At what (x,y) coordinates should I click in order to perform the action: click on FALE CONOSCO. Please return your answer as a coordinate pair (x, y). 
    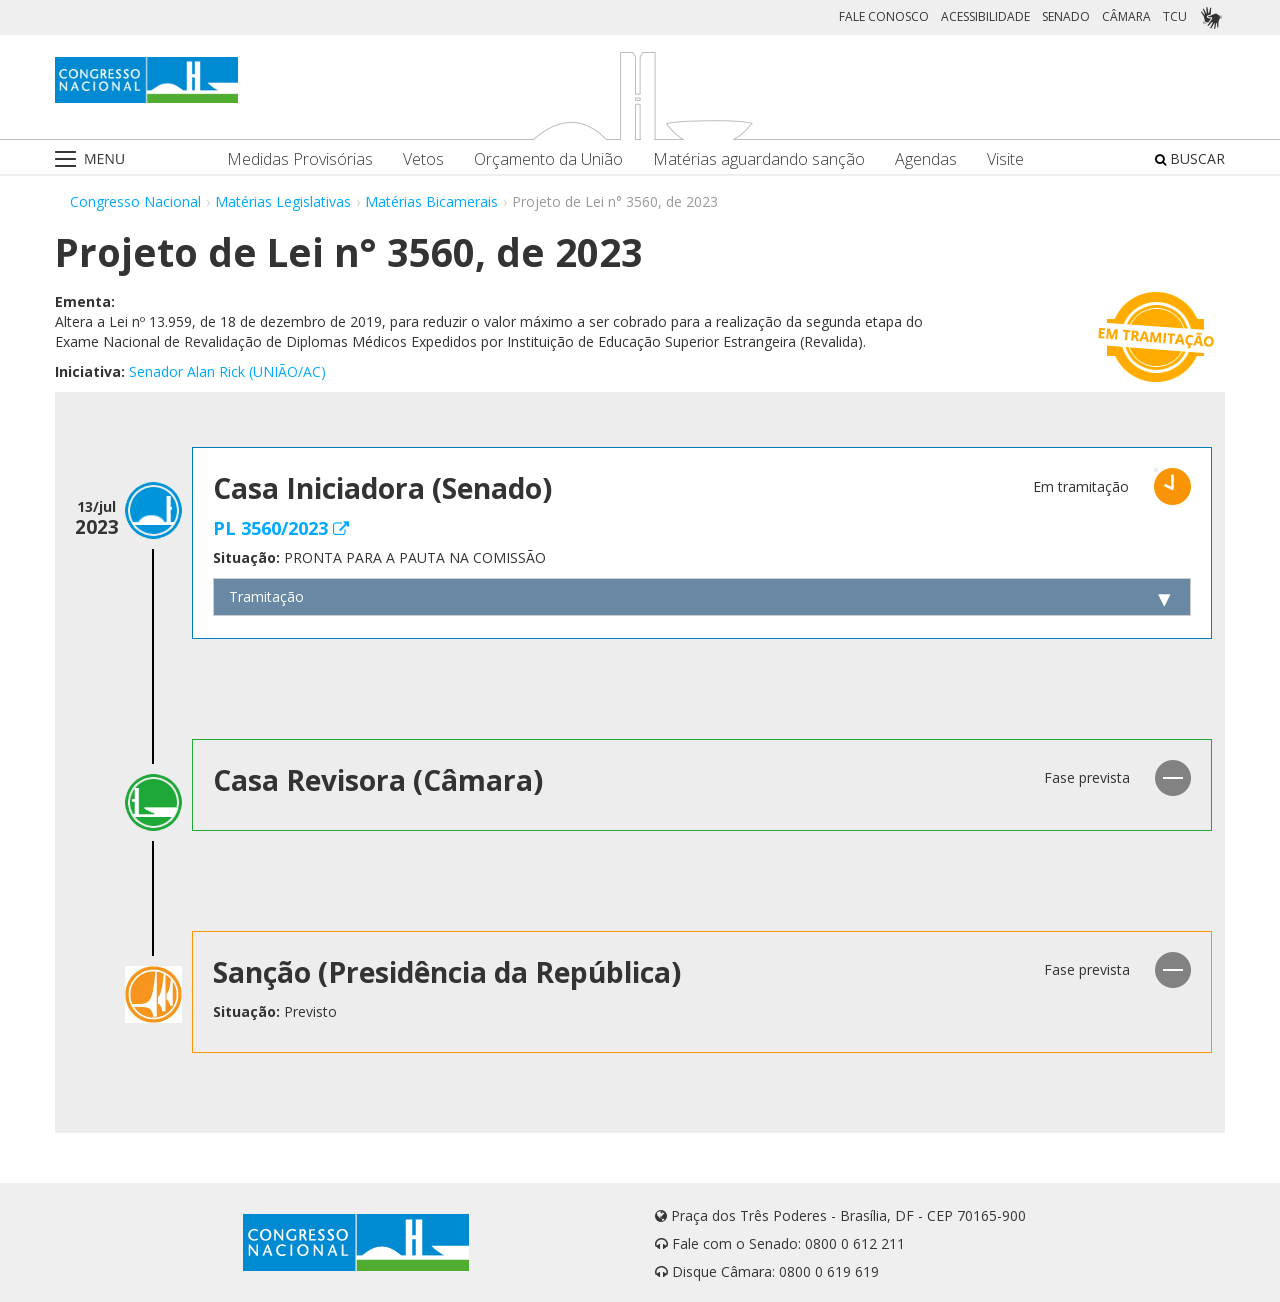
    Looking at the image, I should click on (884, 16).